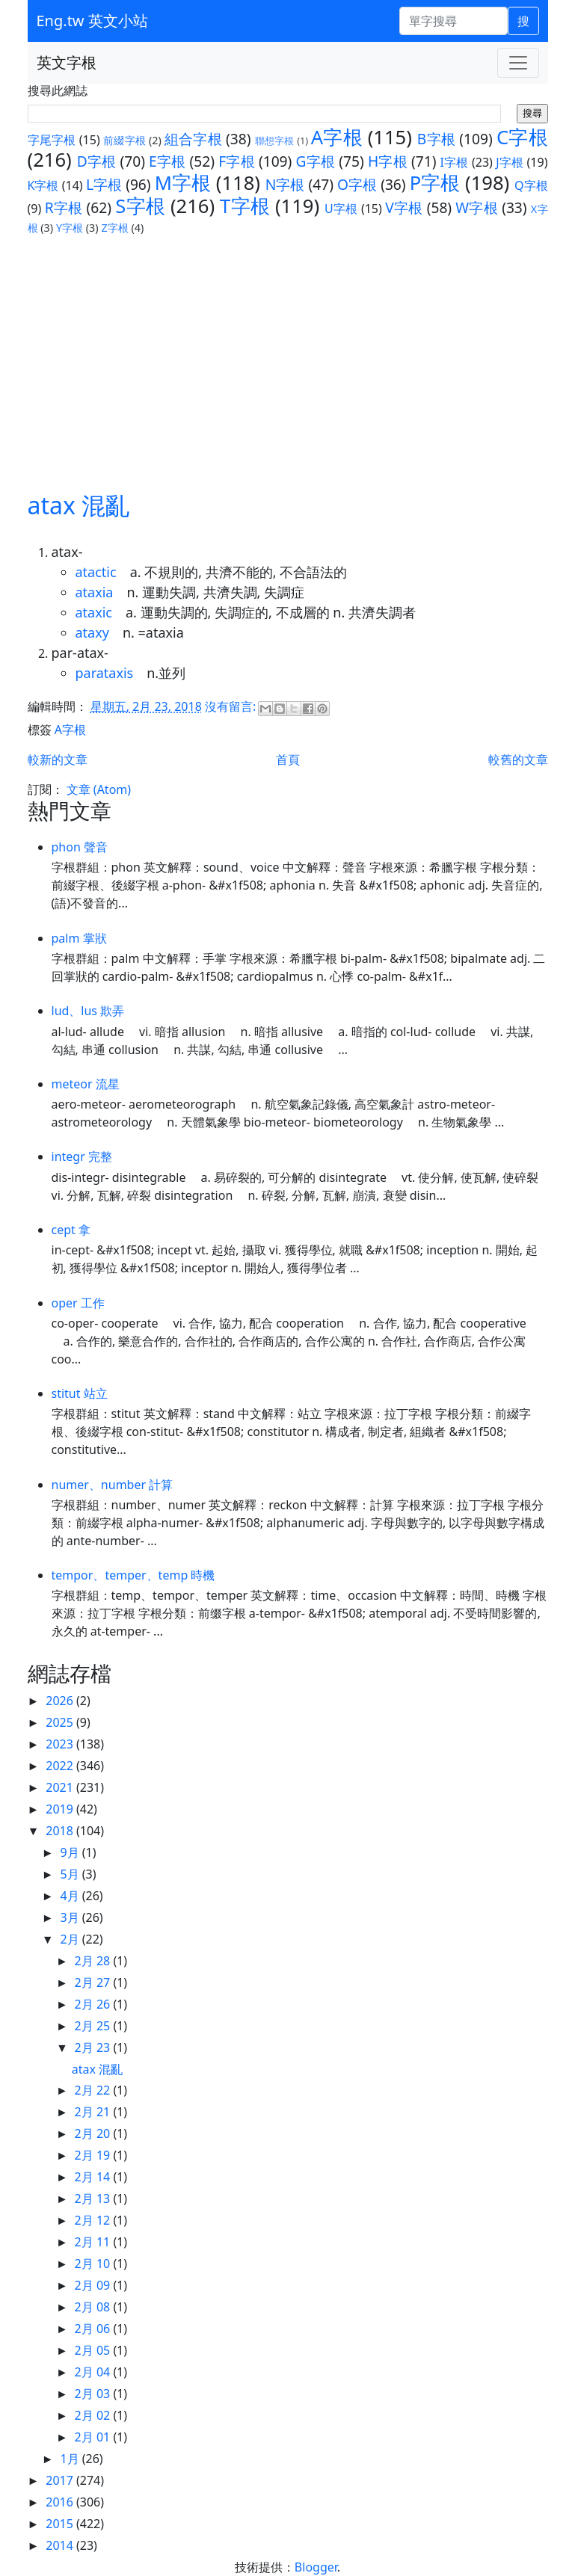 The height and width of the screenshot is (2576, 575). What do you see at coordinates (71, 2458) in the screenshot?
I see `1月` at bounding box center [71, 2458].